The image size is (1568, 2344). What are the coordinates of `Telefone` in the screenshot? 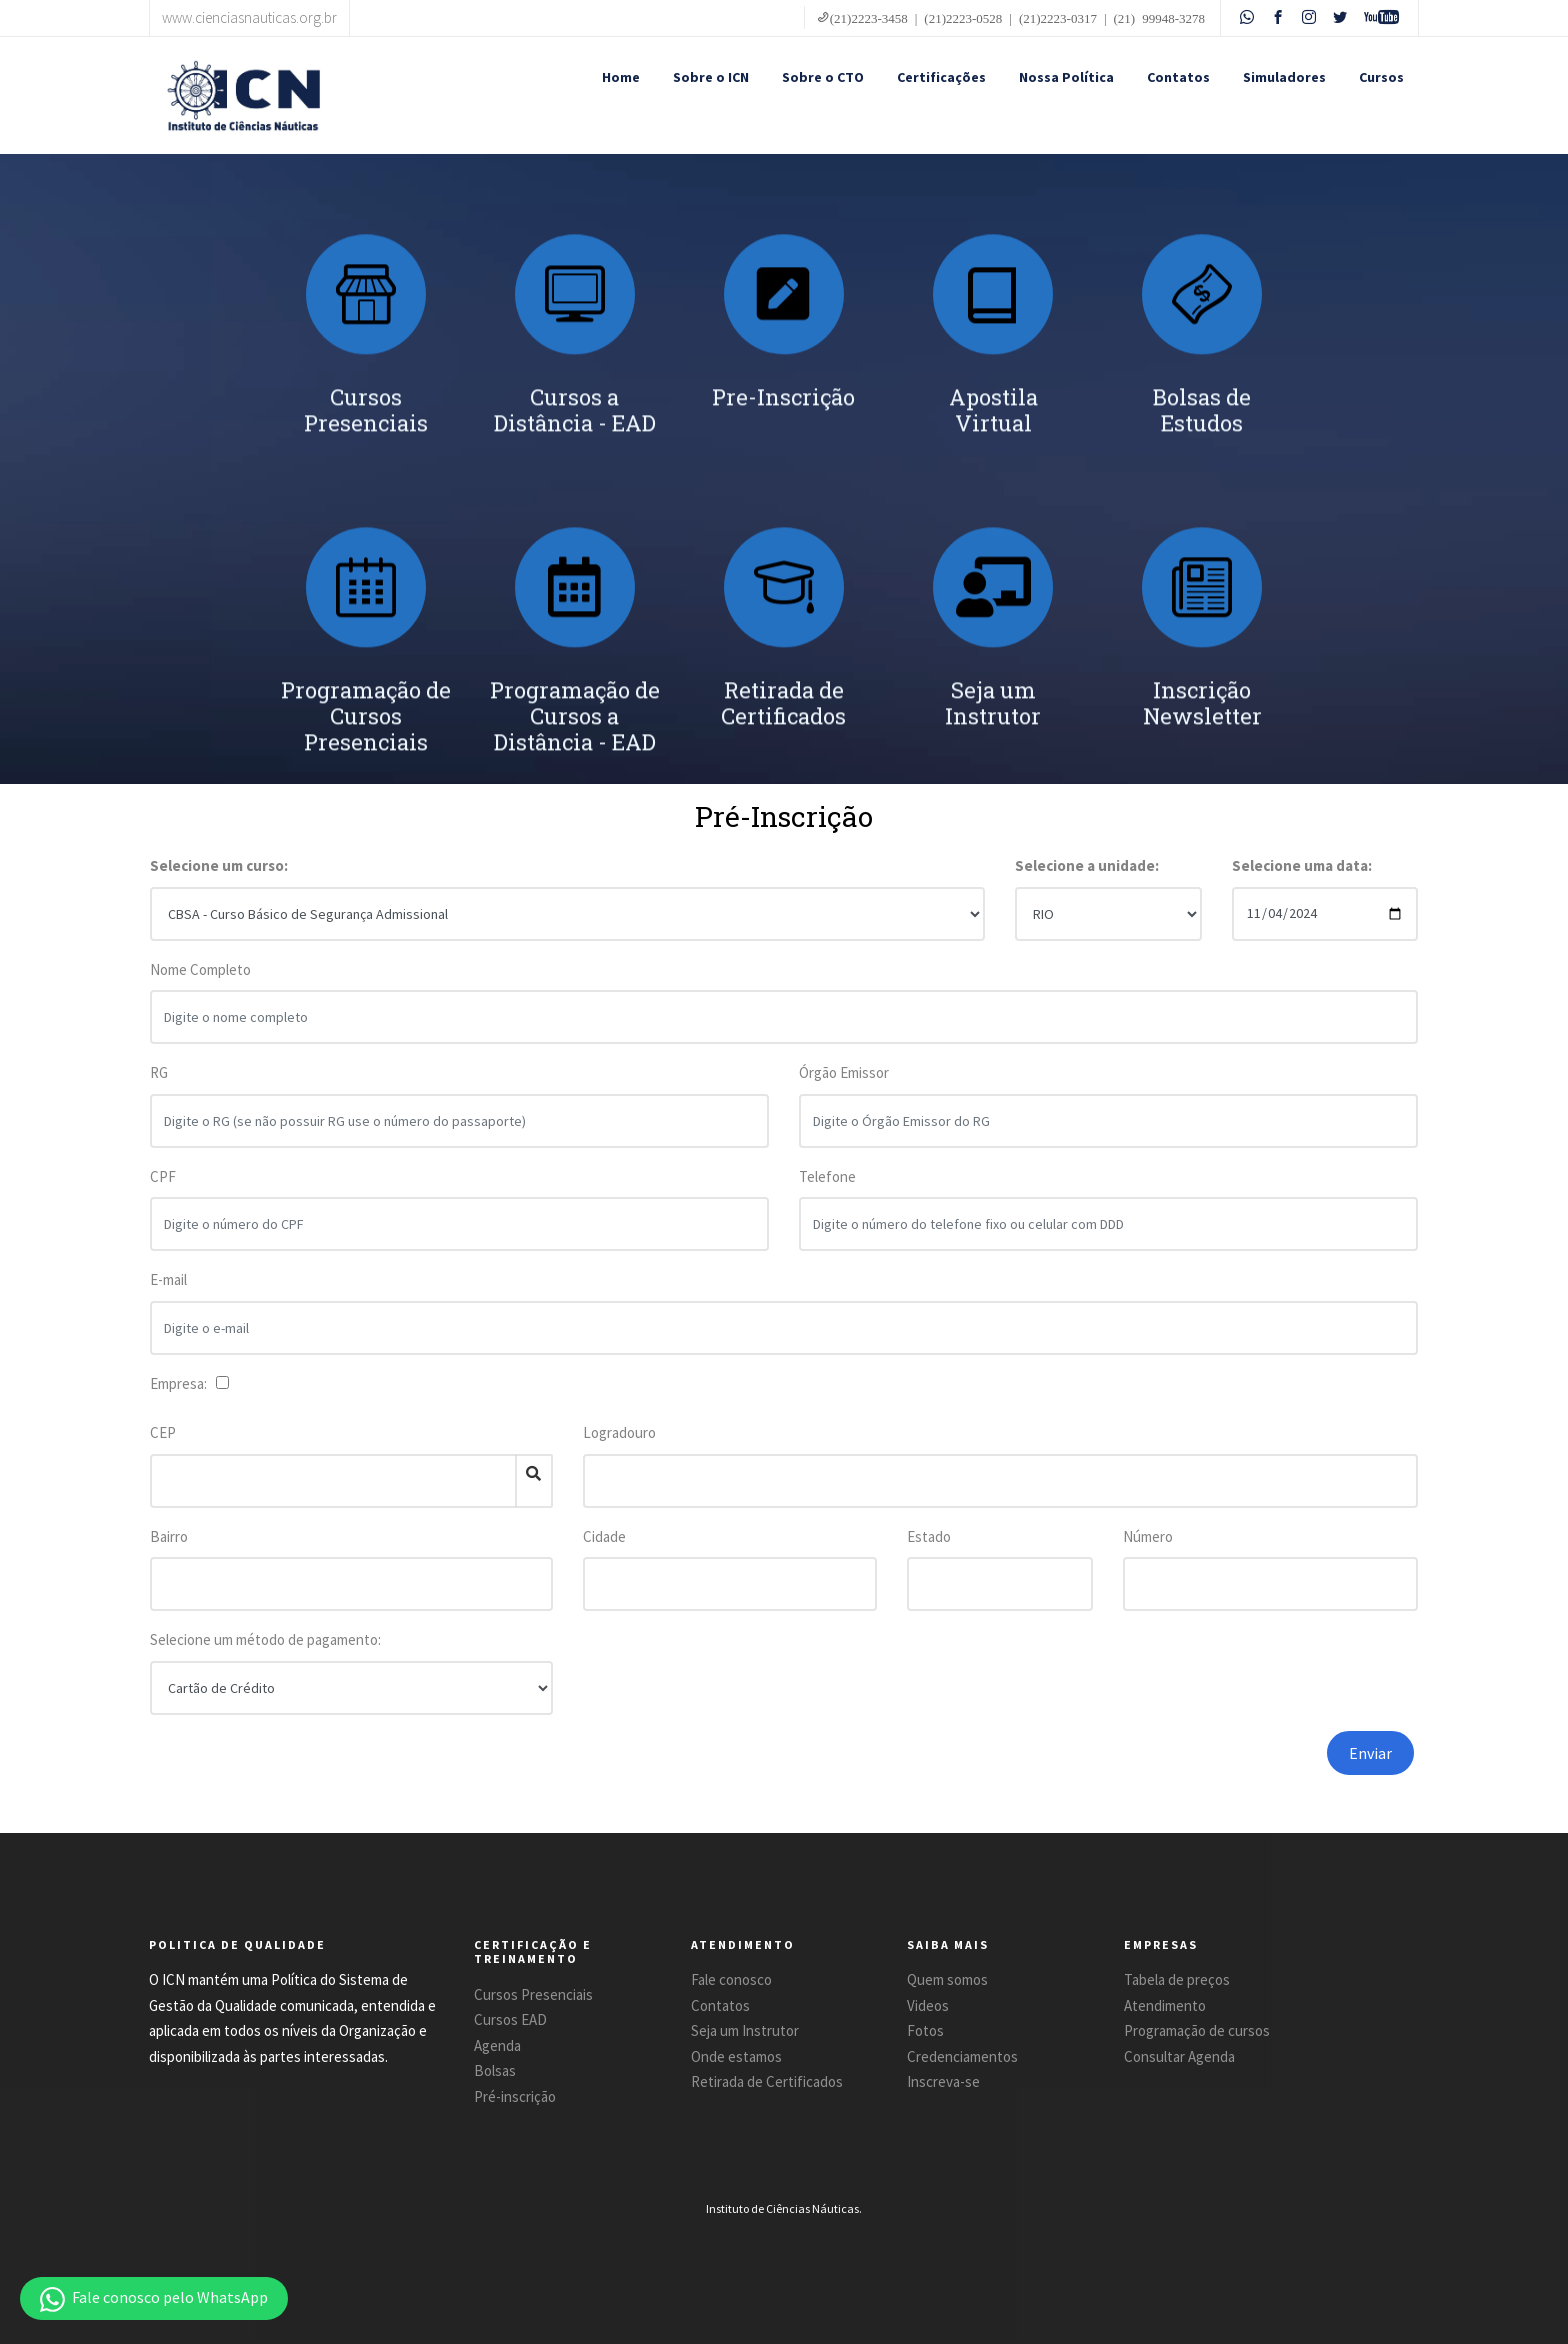 It's located at (827, 1191).